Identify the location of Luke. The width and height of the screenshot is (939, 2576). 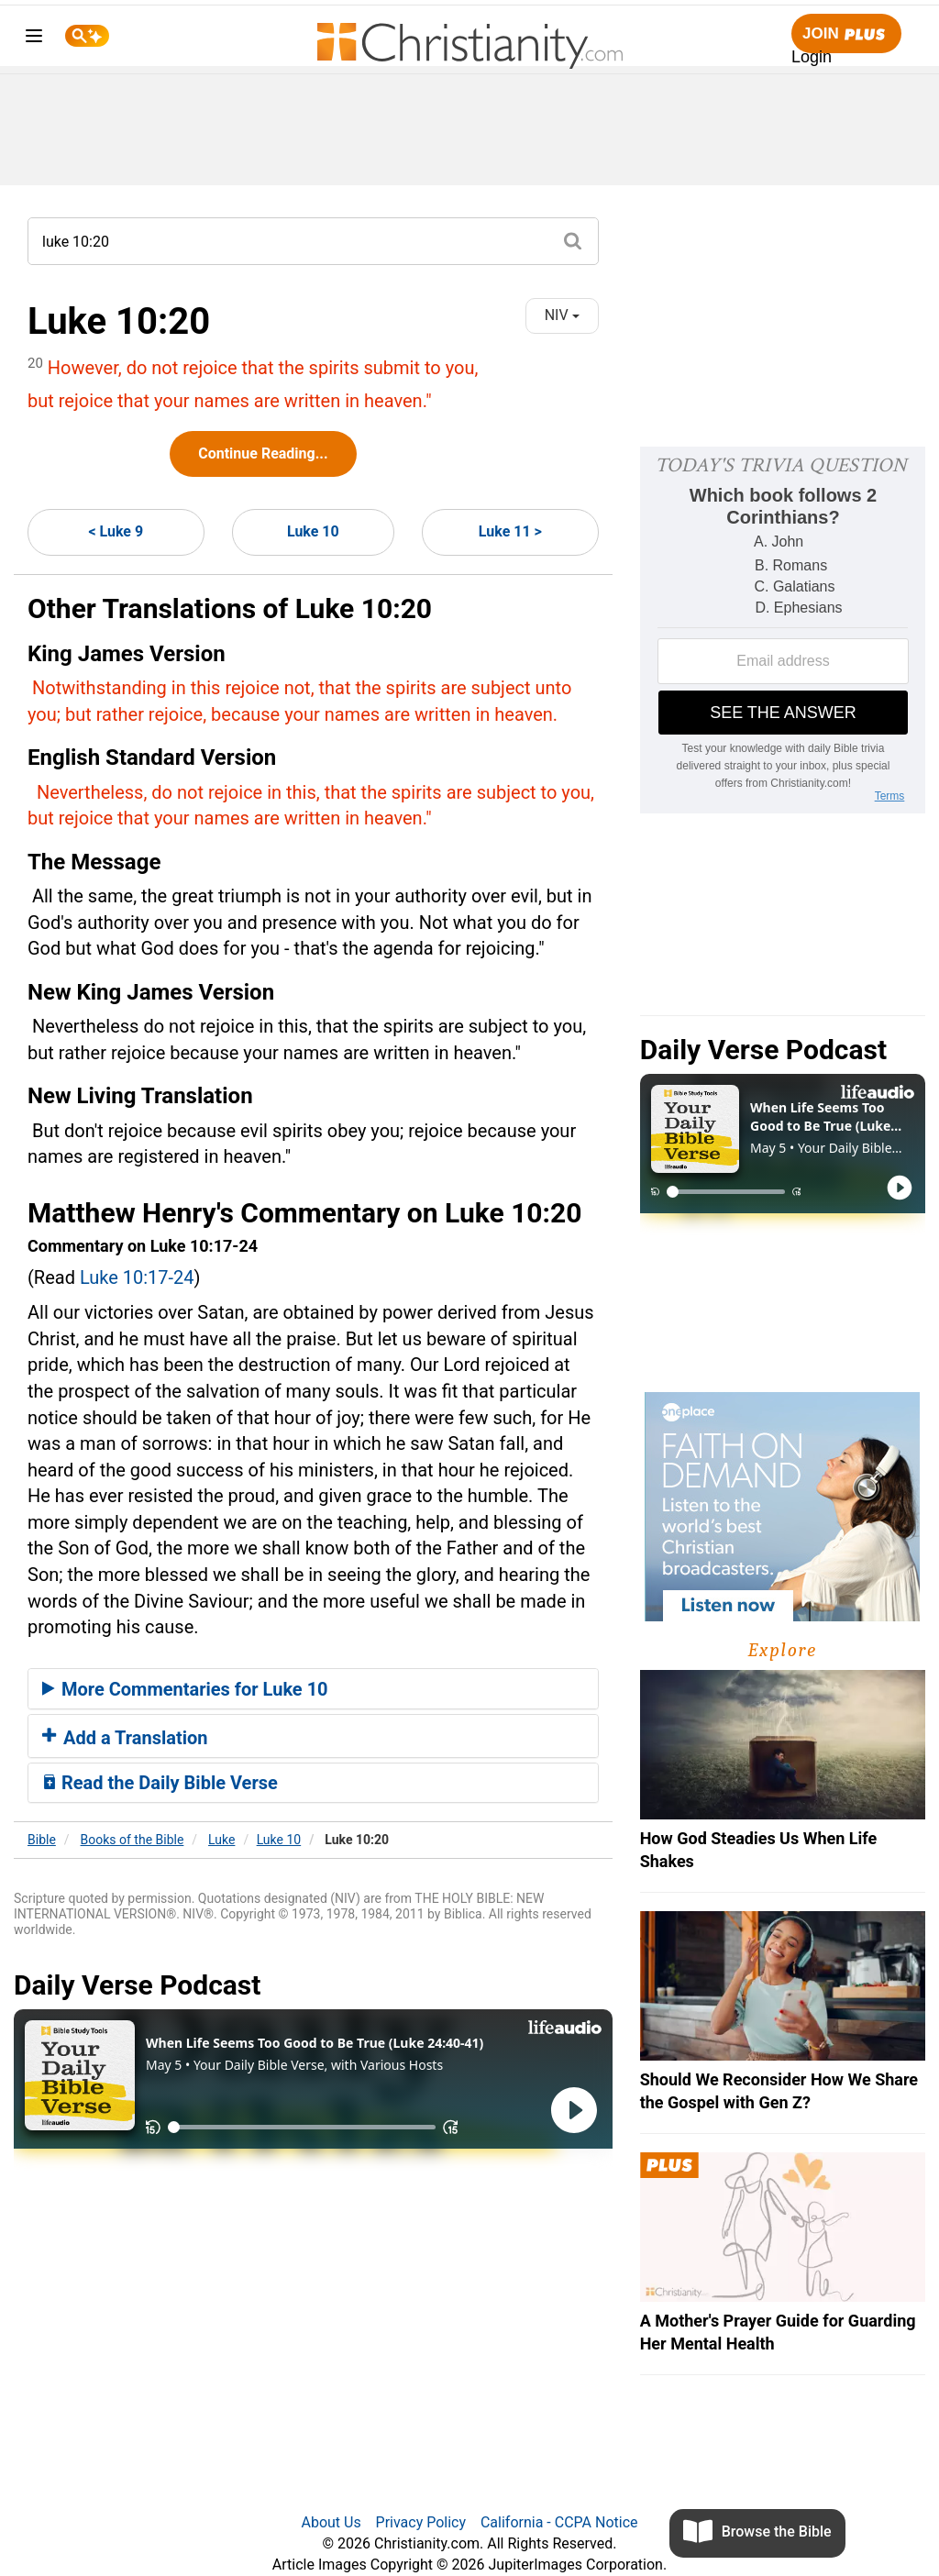
(221, 1839).